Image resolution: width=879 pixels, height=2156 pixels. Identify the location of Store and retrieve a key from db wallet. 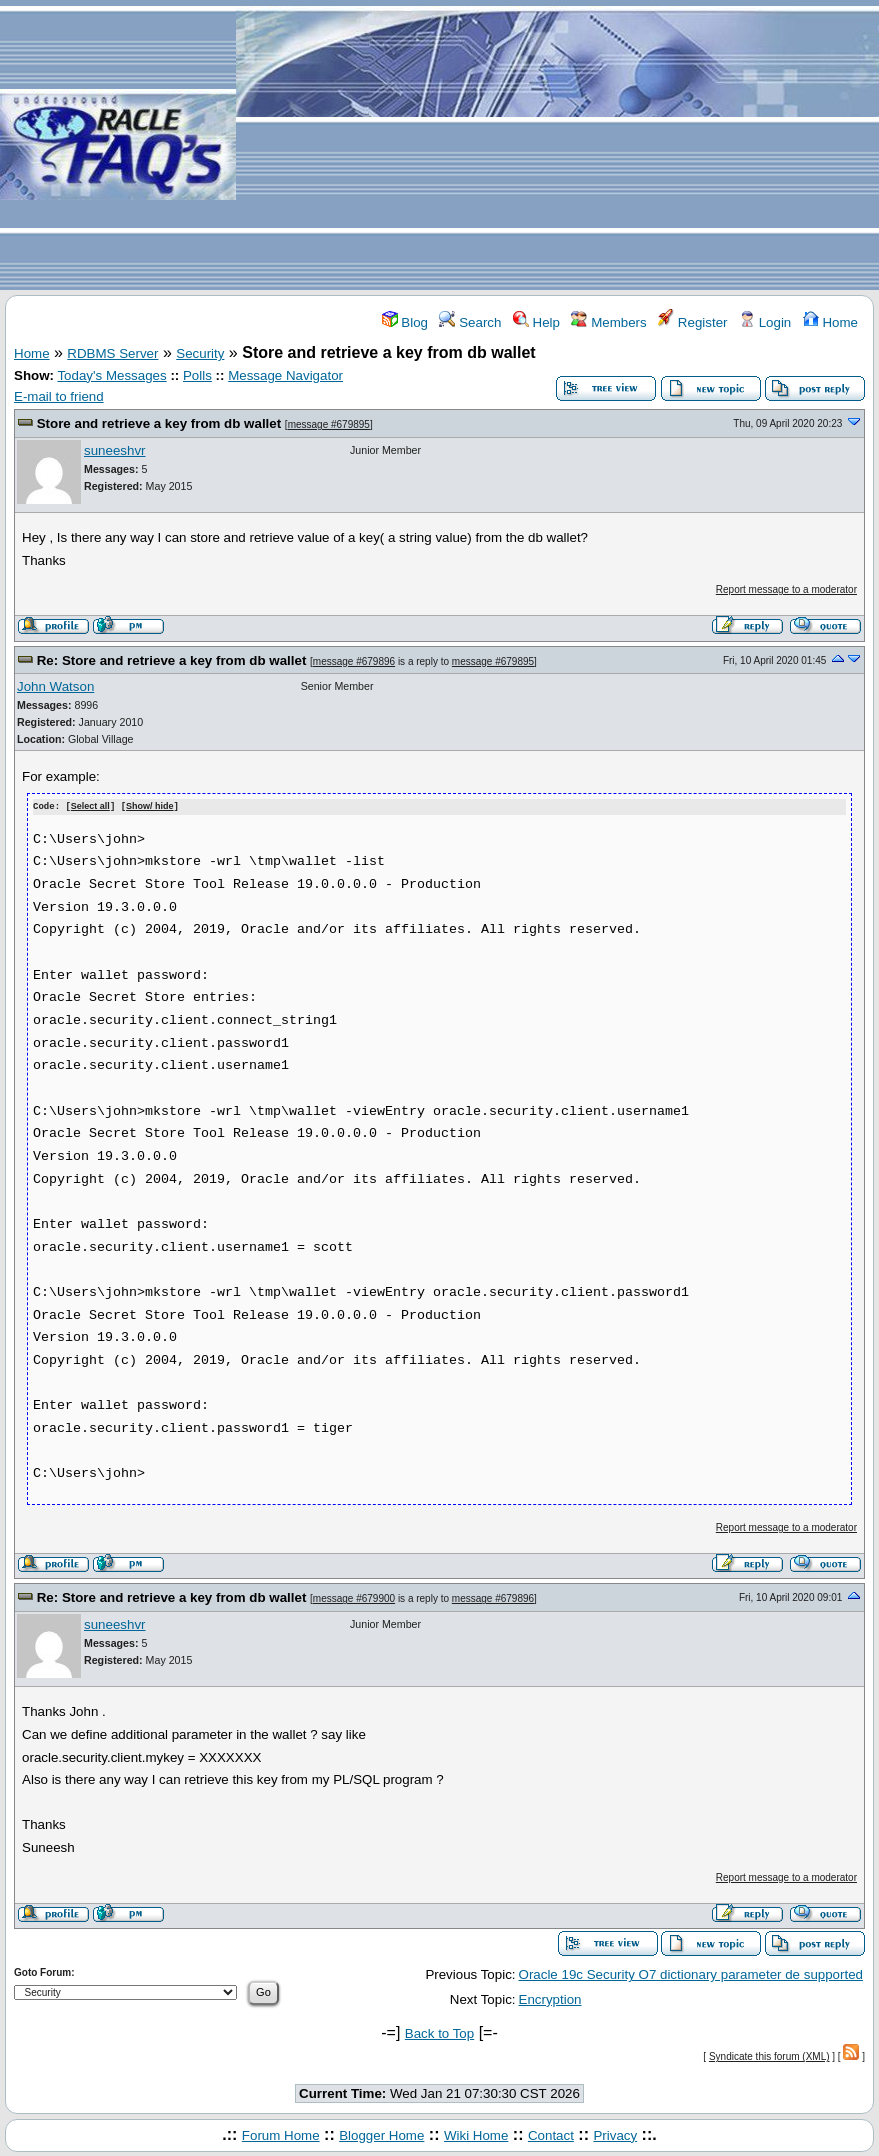
(159, 423).